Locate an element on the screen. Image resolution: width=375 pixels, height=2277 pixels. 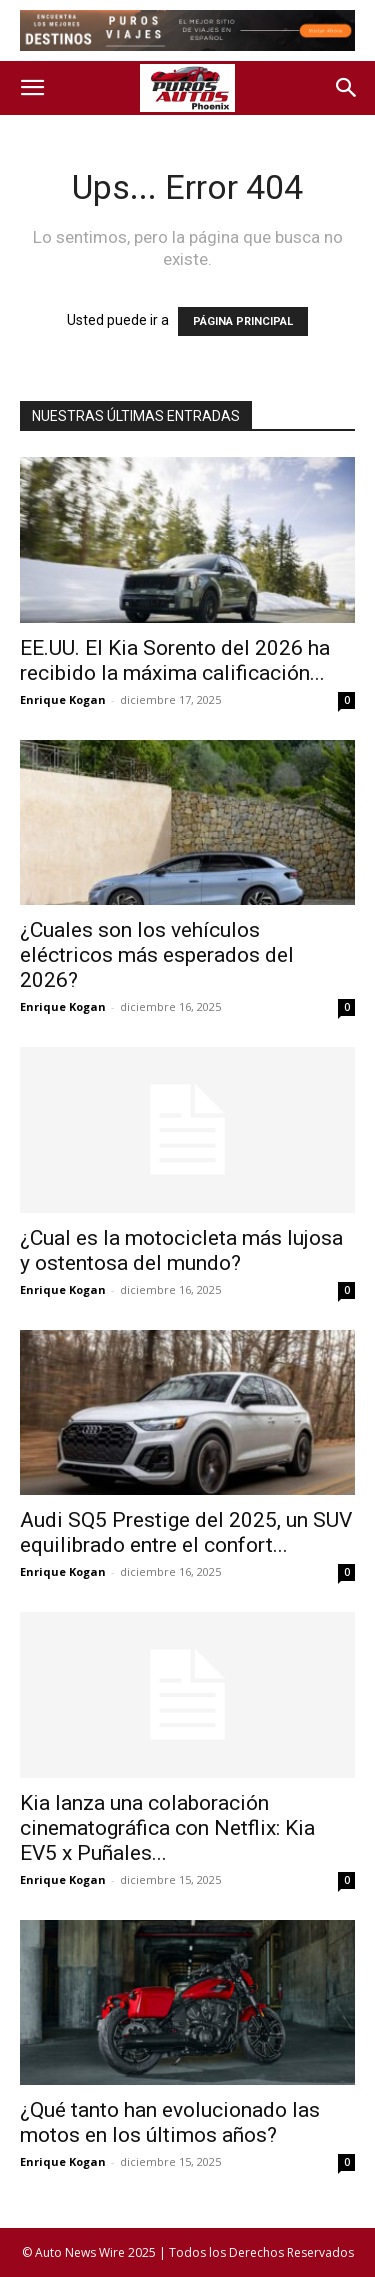
PÁGINA PRINCIPAL is located at coordinates (243, 321).